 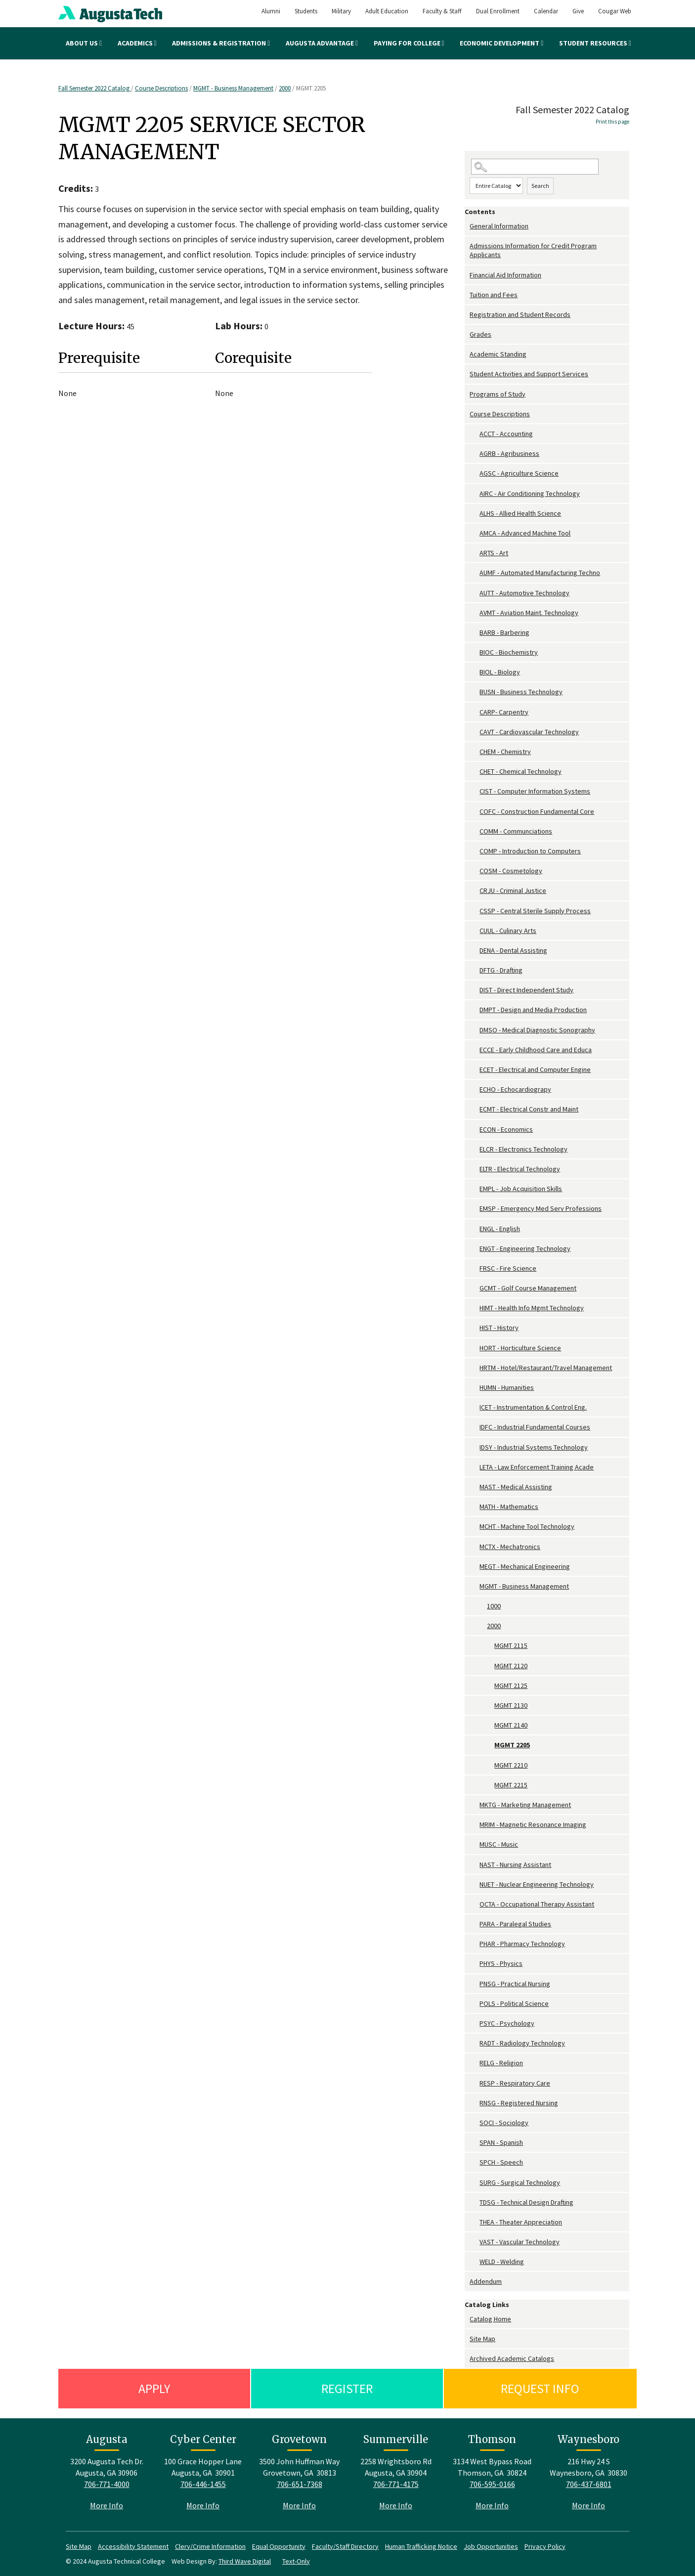 I want to click on ECON - Economics, so click(x=506, y=1129).